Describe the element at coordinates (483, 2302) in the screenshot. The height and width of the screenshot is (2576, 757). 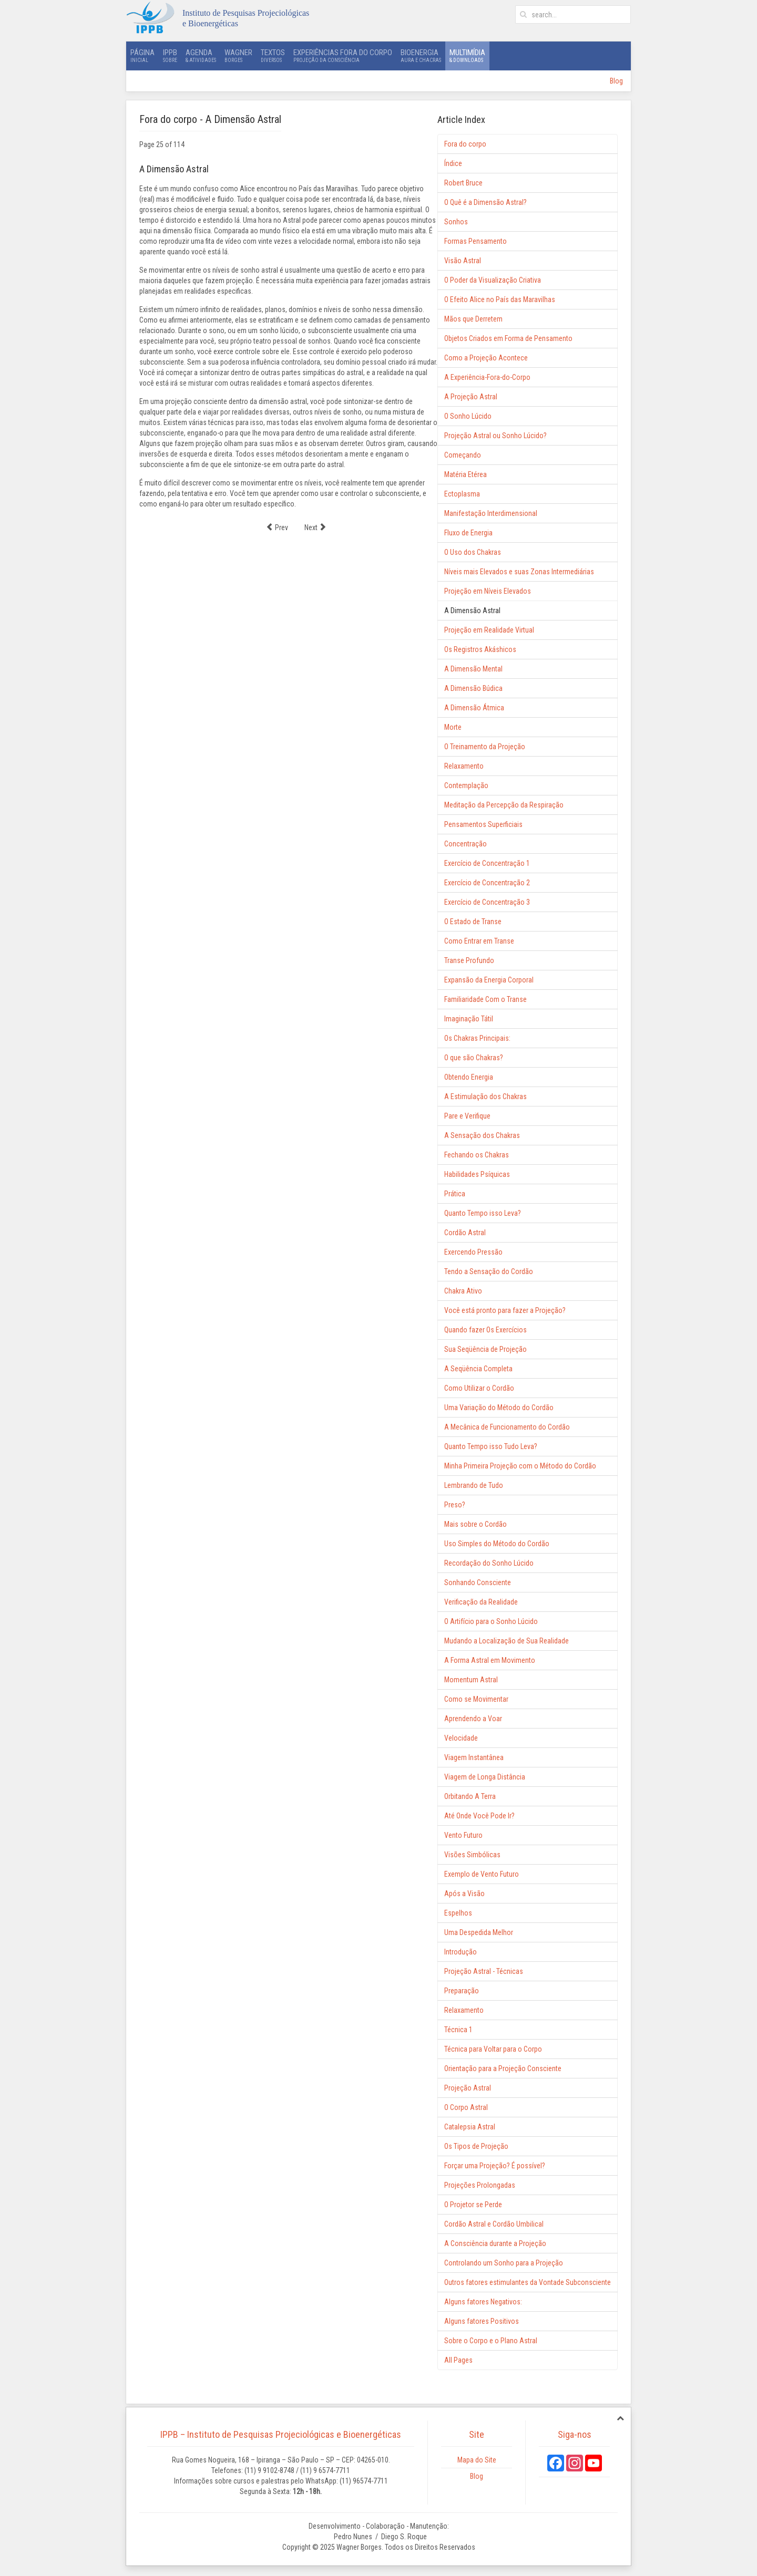
I see `Alguns fatores Negativos:` at that location.